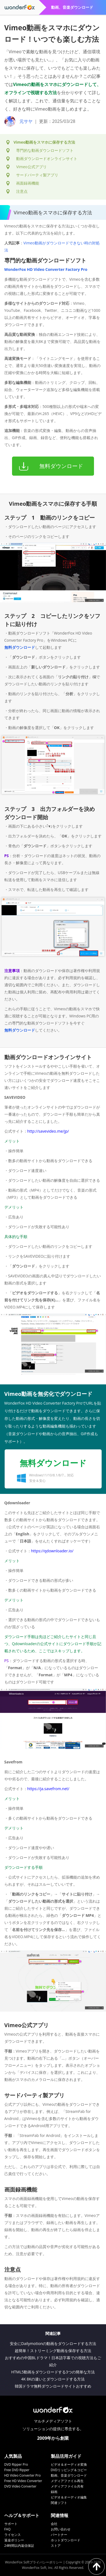 The image size is (106, 2576). I want to click on DVDリッピング＆コピー, so click(69, 2470).